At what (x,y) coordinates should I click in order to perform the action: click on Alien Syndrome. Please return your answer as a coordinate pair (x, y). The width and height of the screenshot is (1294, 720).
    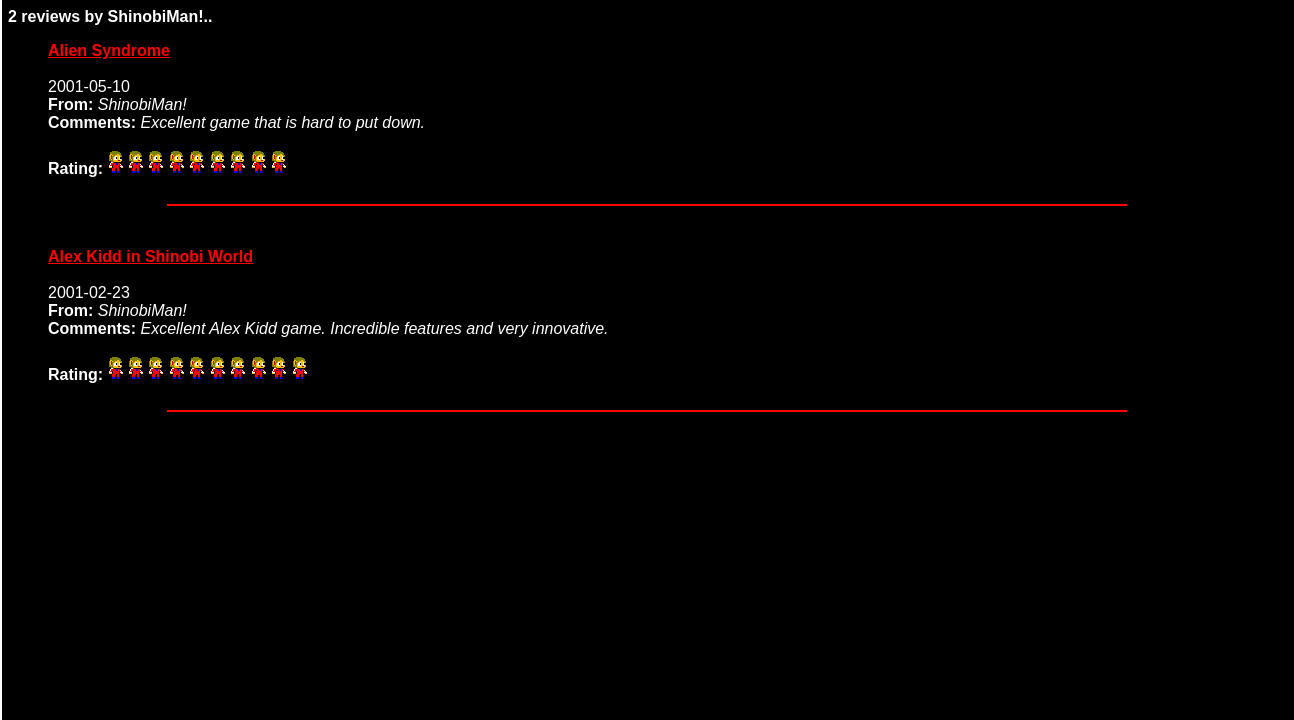
    Looking at the image, I should click on (109, 50).